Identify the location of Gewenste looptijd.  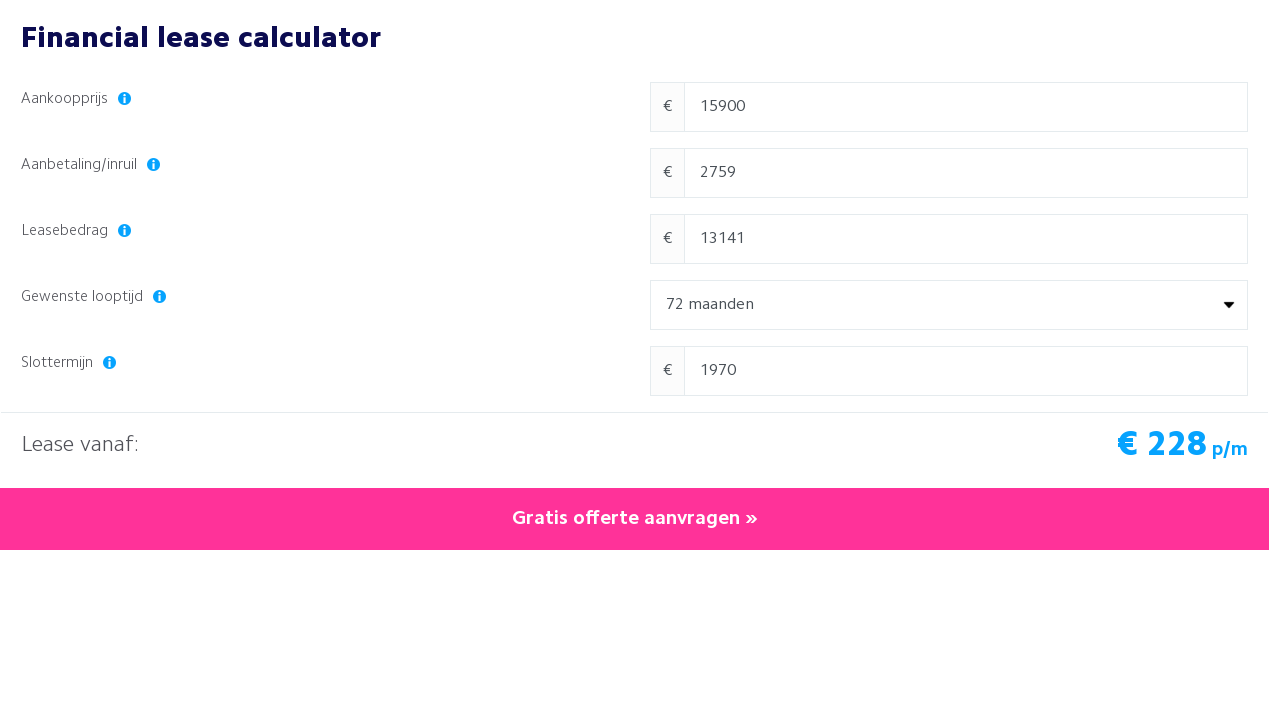
(93, 297).